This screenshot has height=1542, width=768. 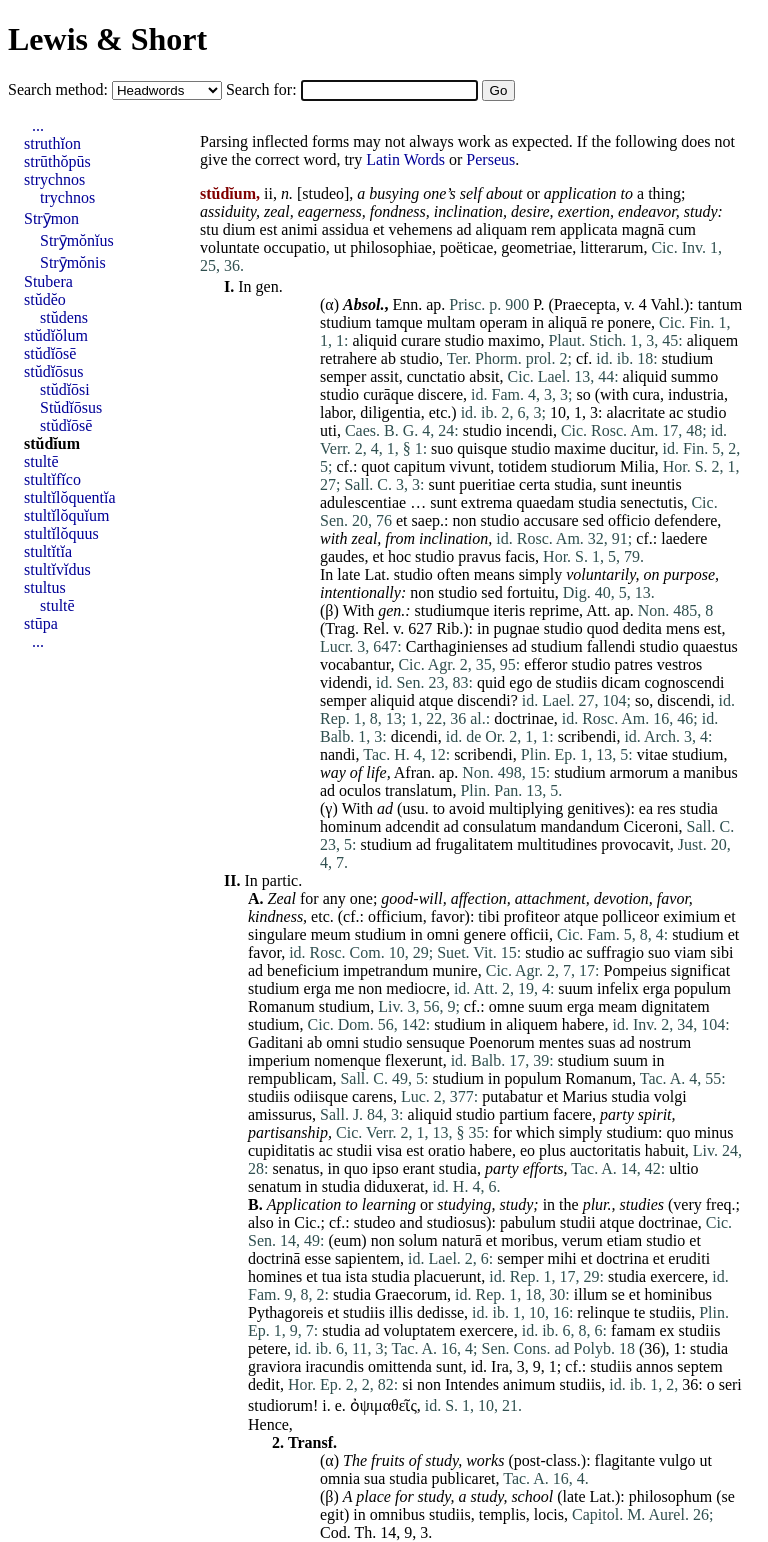 I want to click on septem, so click(x=699, y=1366).